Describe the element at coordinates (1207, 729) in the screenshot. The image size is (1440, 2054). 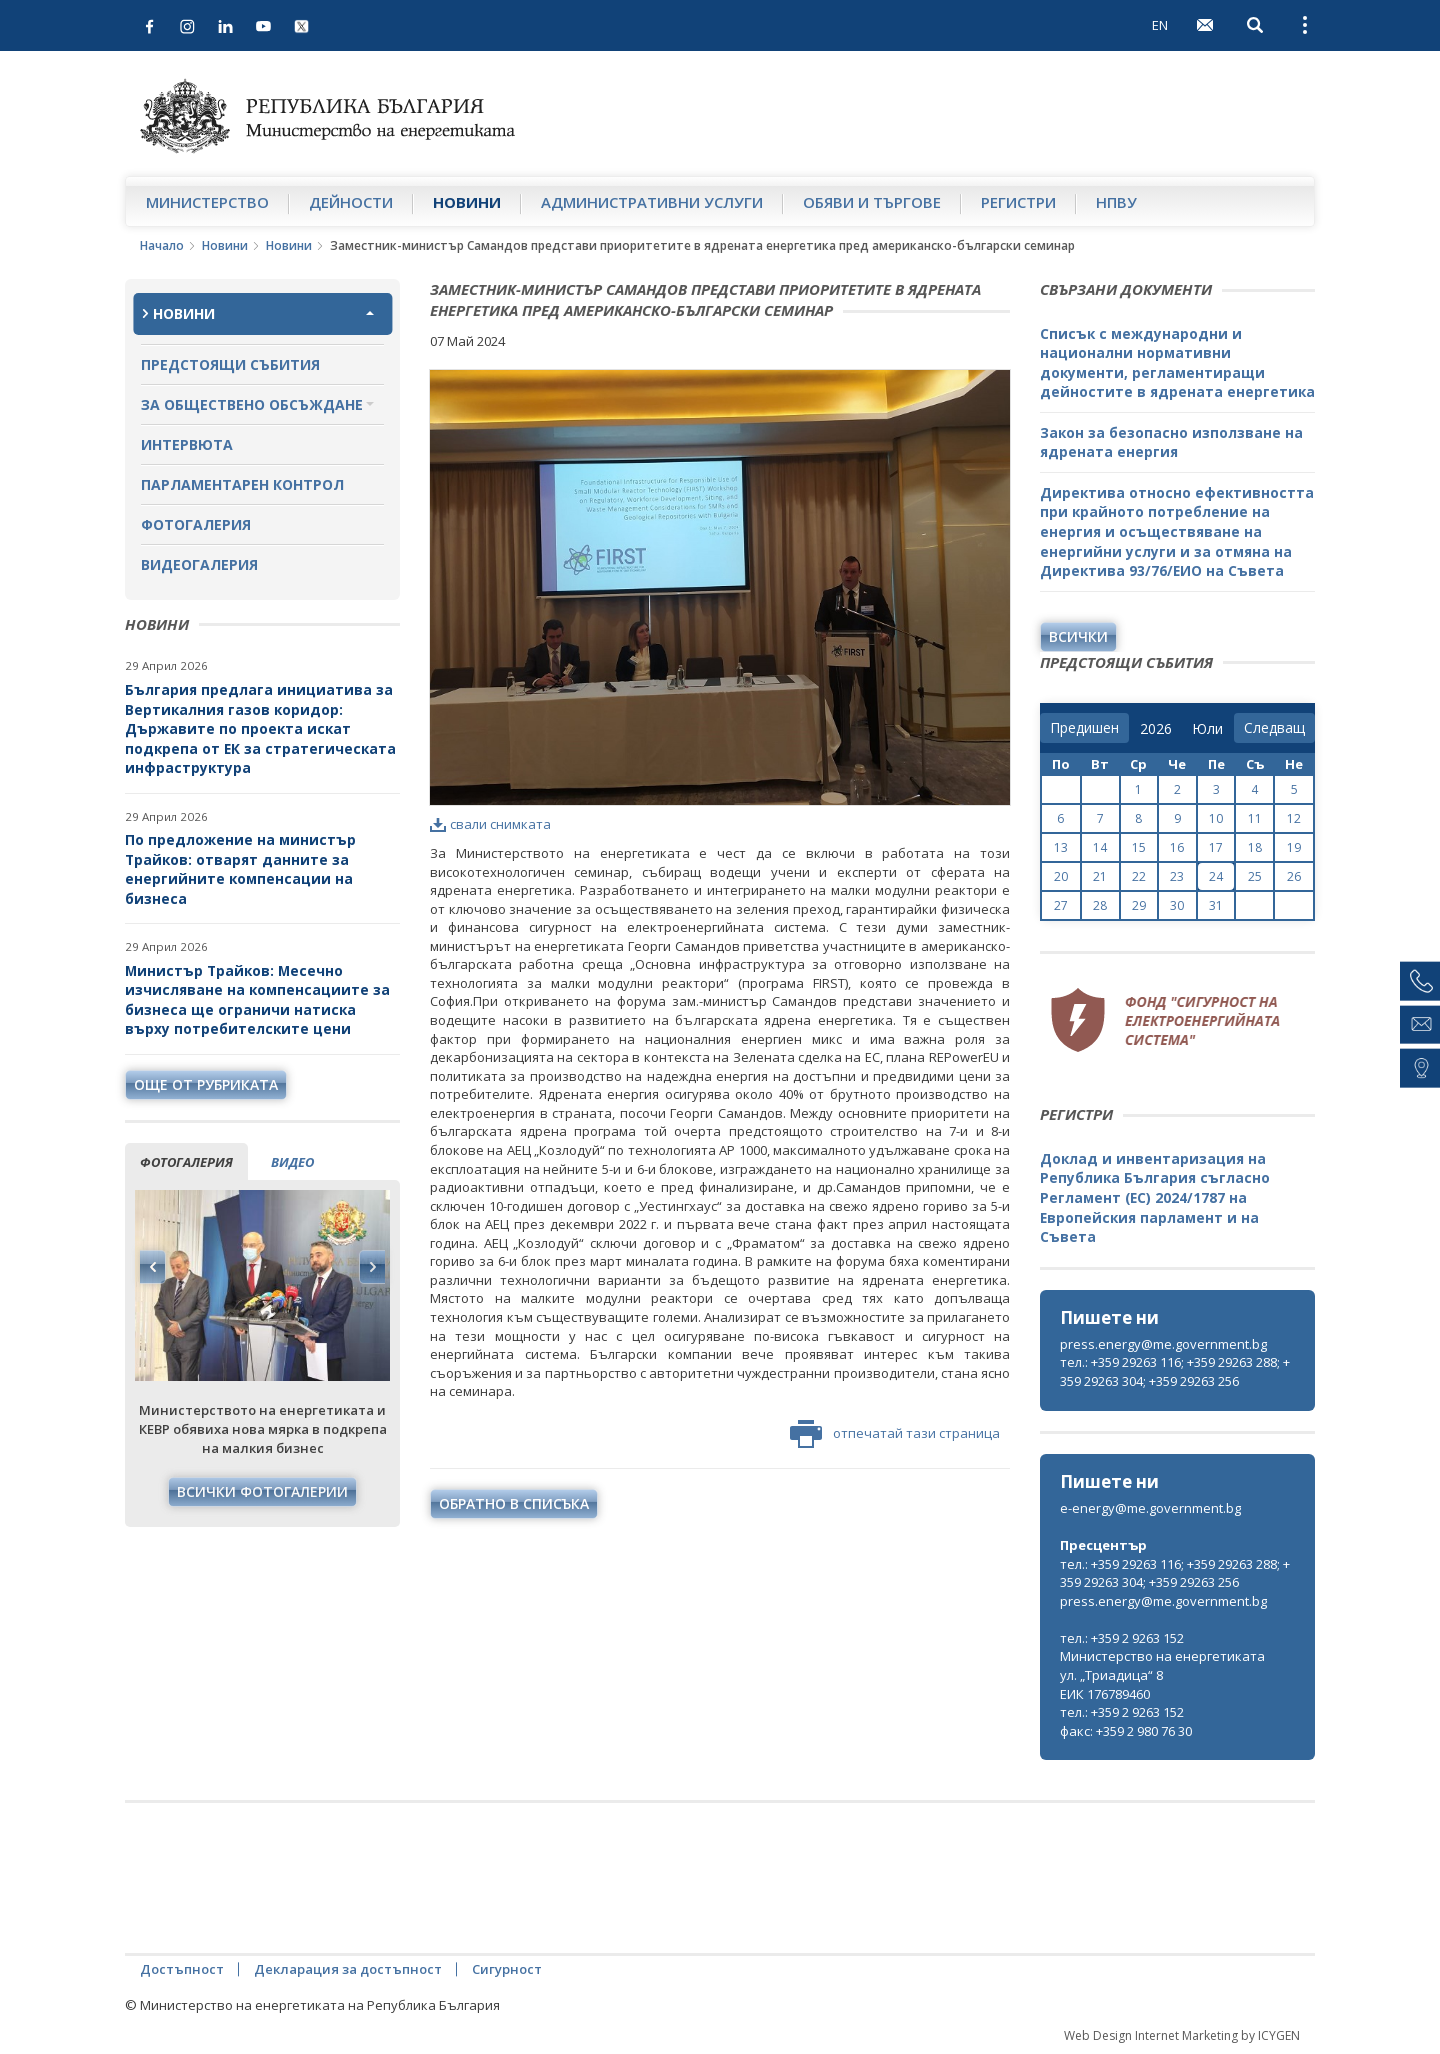
I see `[month]` at that location.